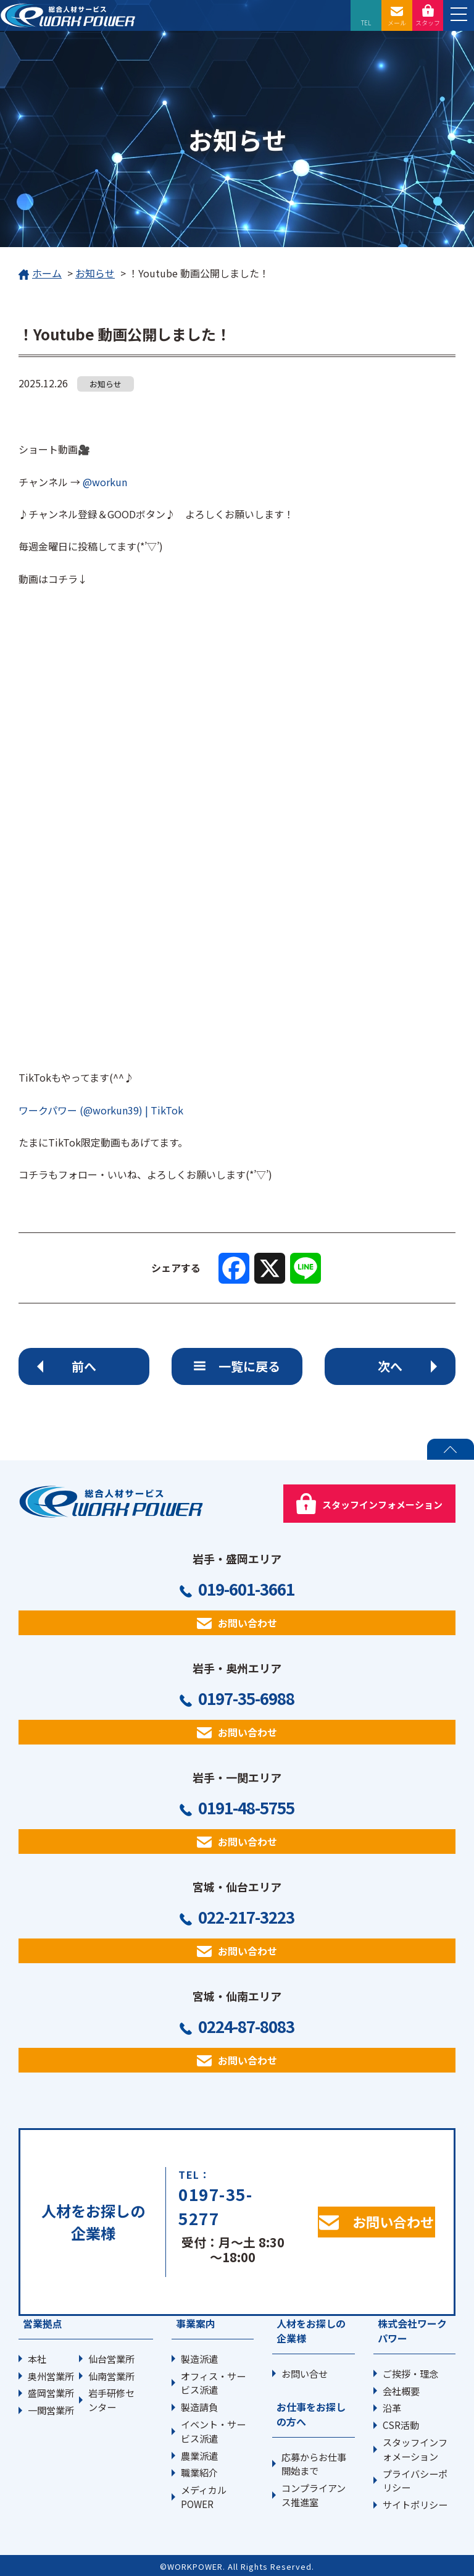 Image resolution: width=474 pixels, height=2576 pixels. I want to click on 奥州営業所, so click(51, 2376).